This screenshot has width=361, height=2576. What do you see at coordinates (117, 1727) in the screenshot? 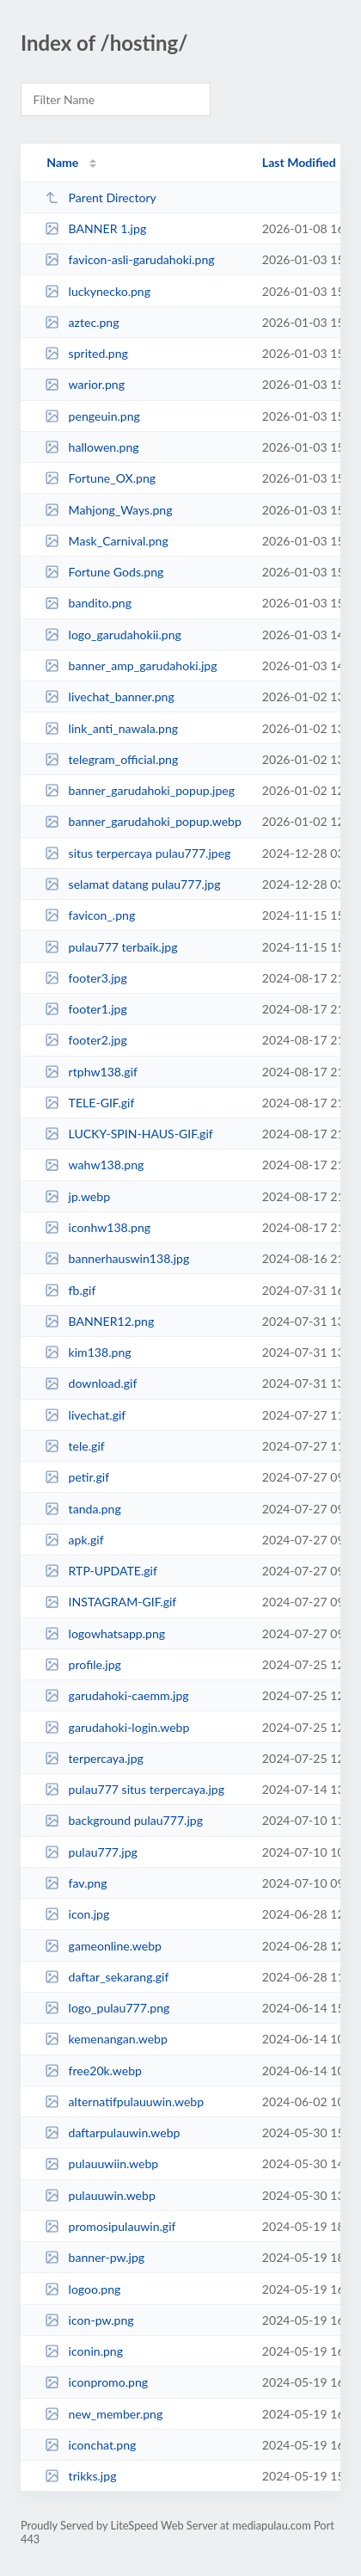
I see `garudahoki-login.webp` at bounding box center [117, 1727].